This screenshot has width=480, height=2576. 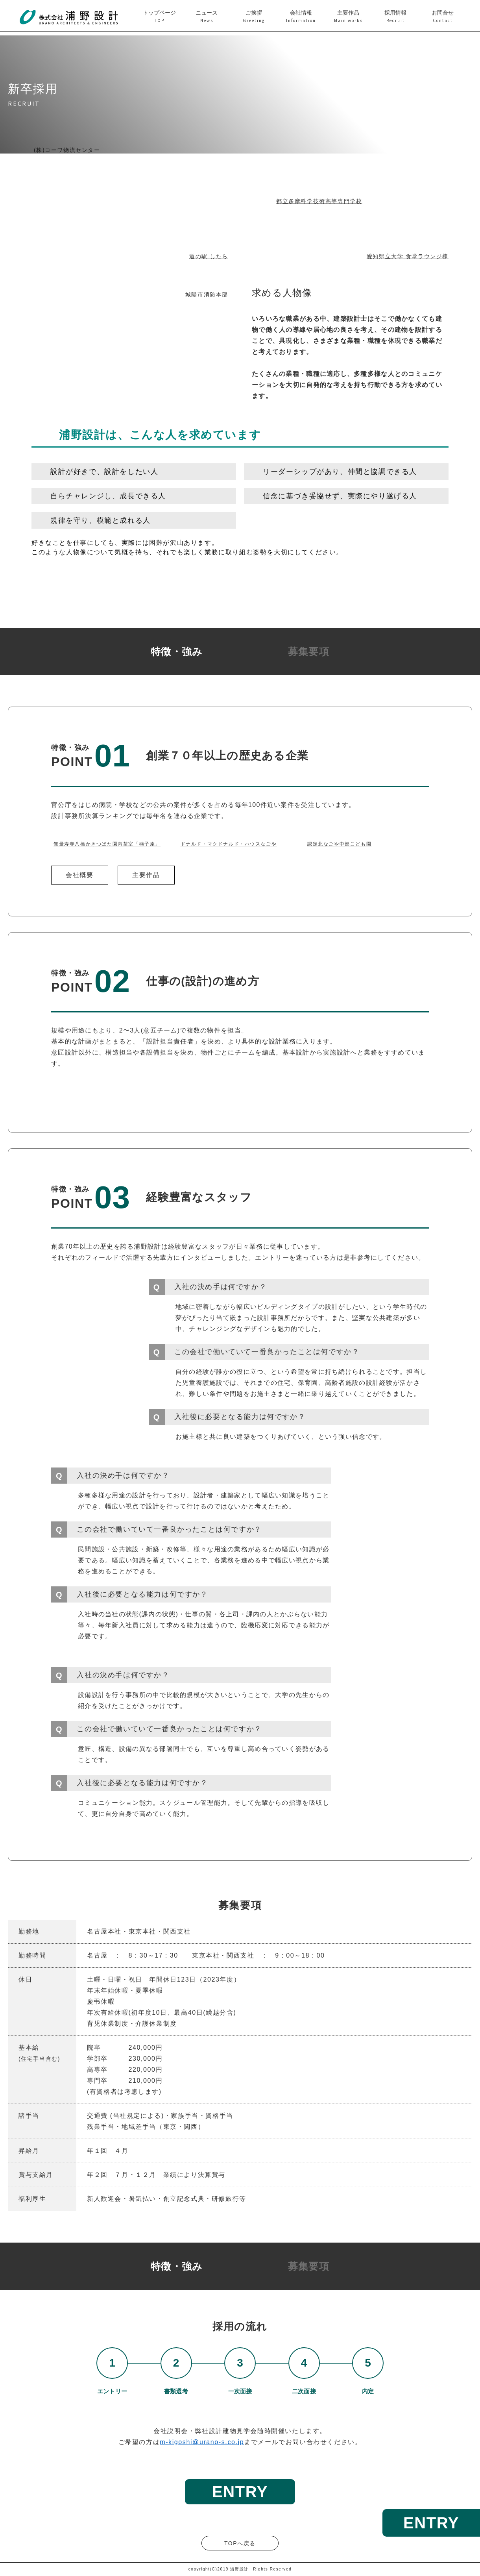 What do you see at coordinates (202, 2442) in the screenshot?
I see `m-kigoshi@urano-s.co.jp` at bounding box center [202, 2442].